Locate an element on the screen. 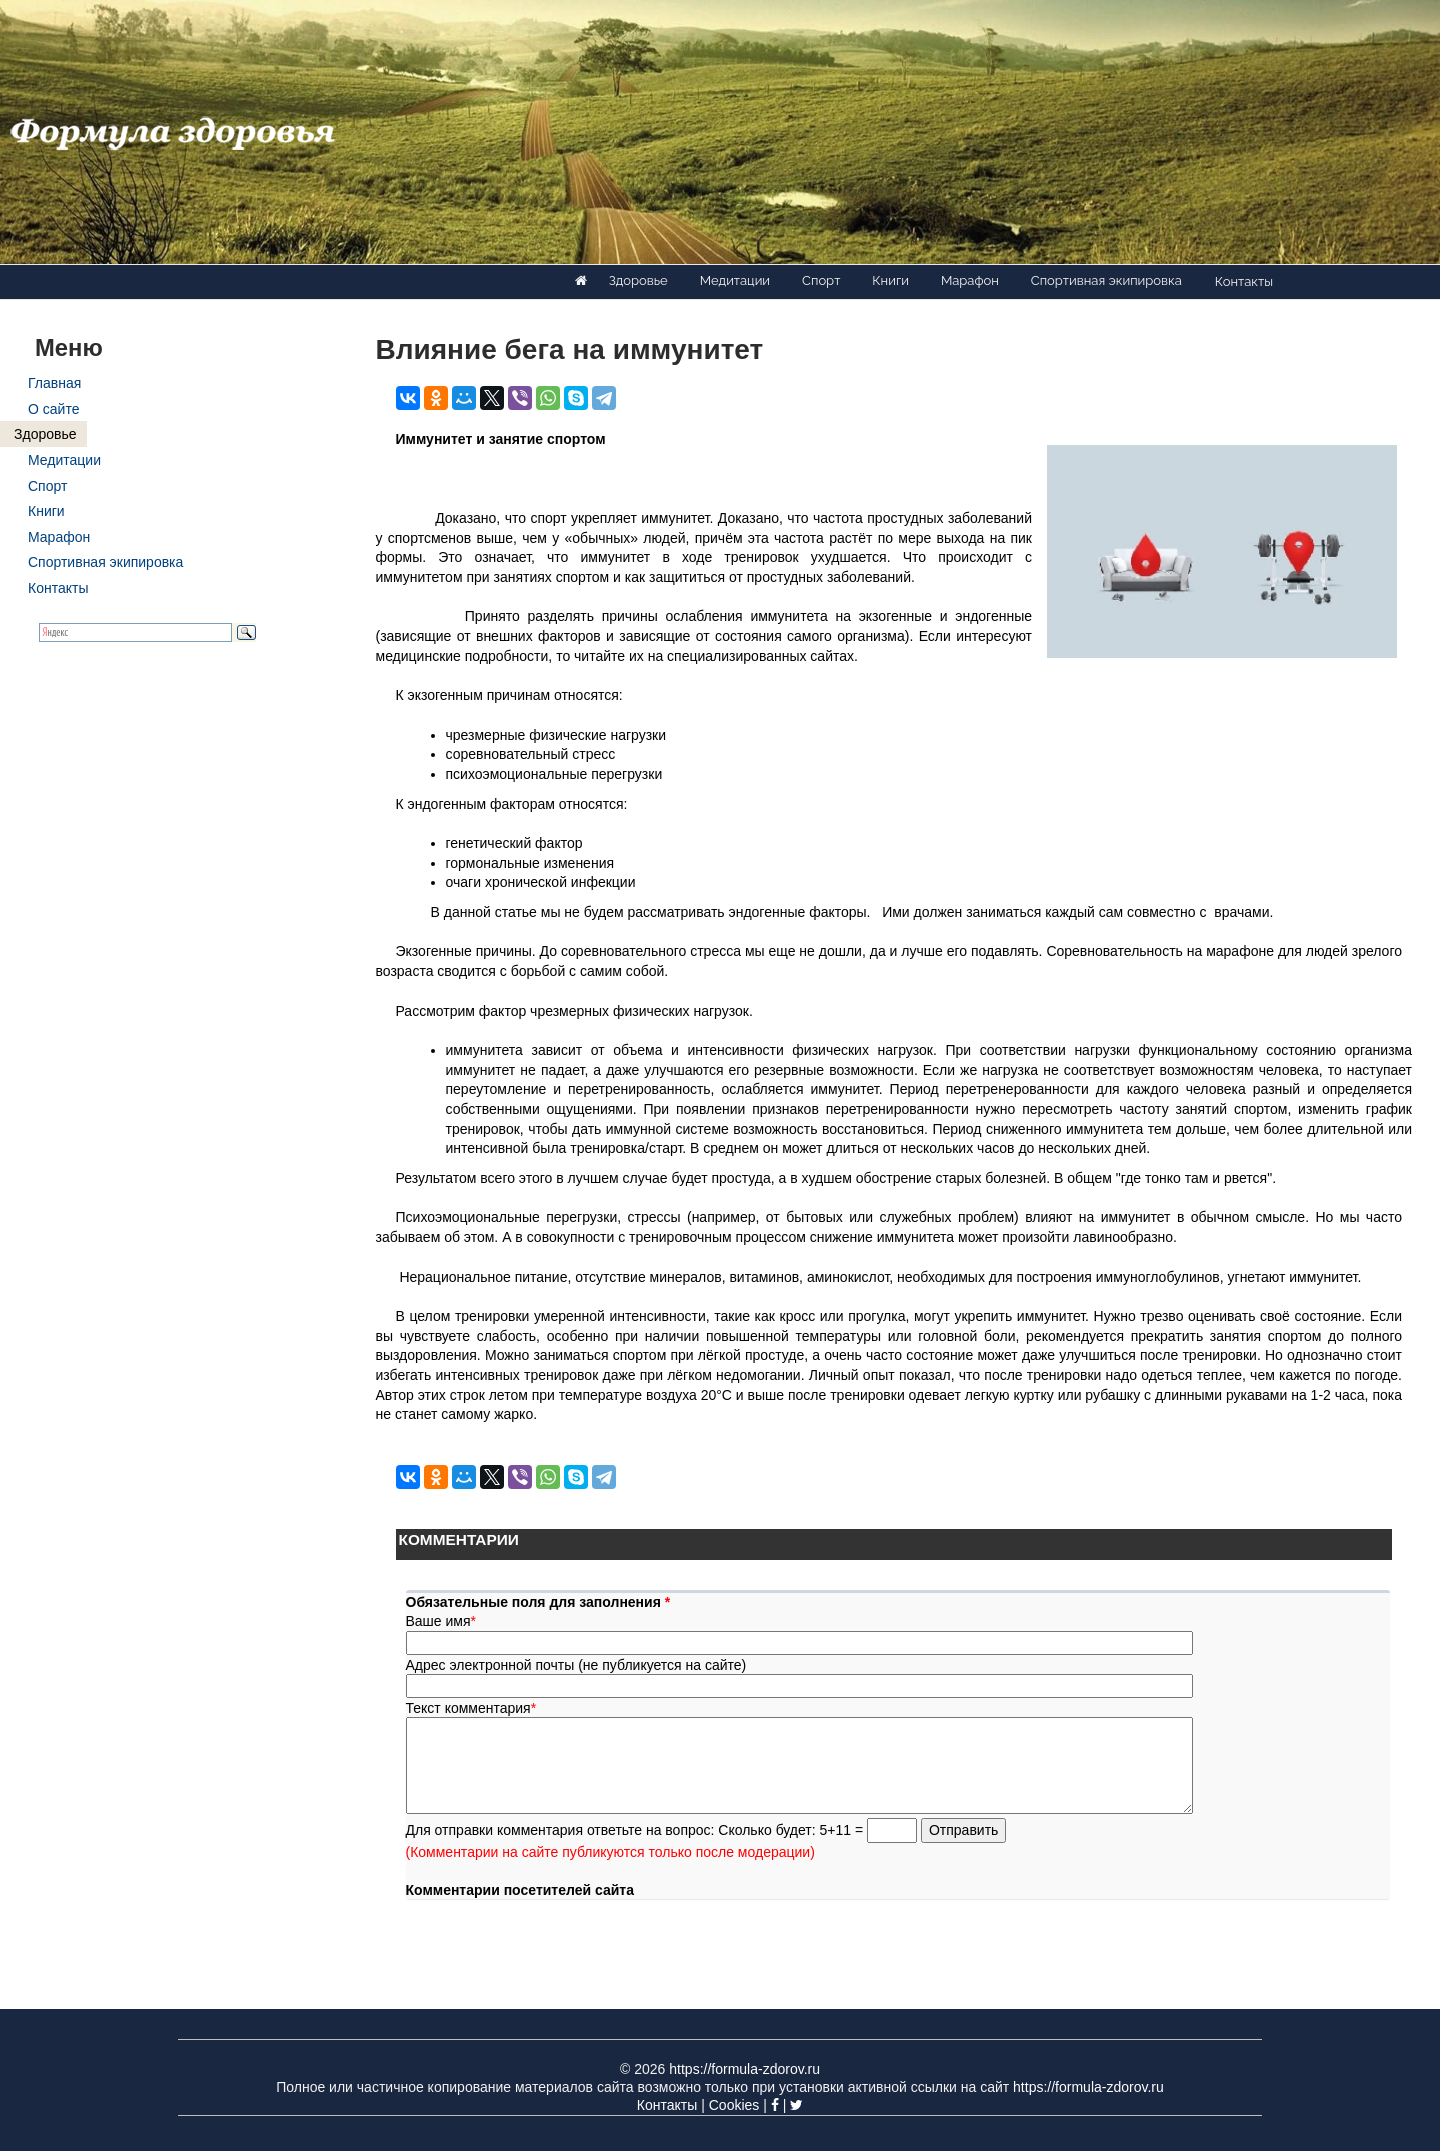 This screenshot has height=2151, width=1440. Книги is located at coordinates (890, 280).